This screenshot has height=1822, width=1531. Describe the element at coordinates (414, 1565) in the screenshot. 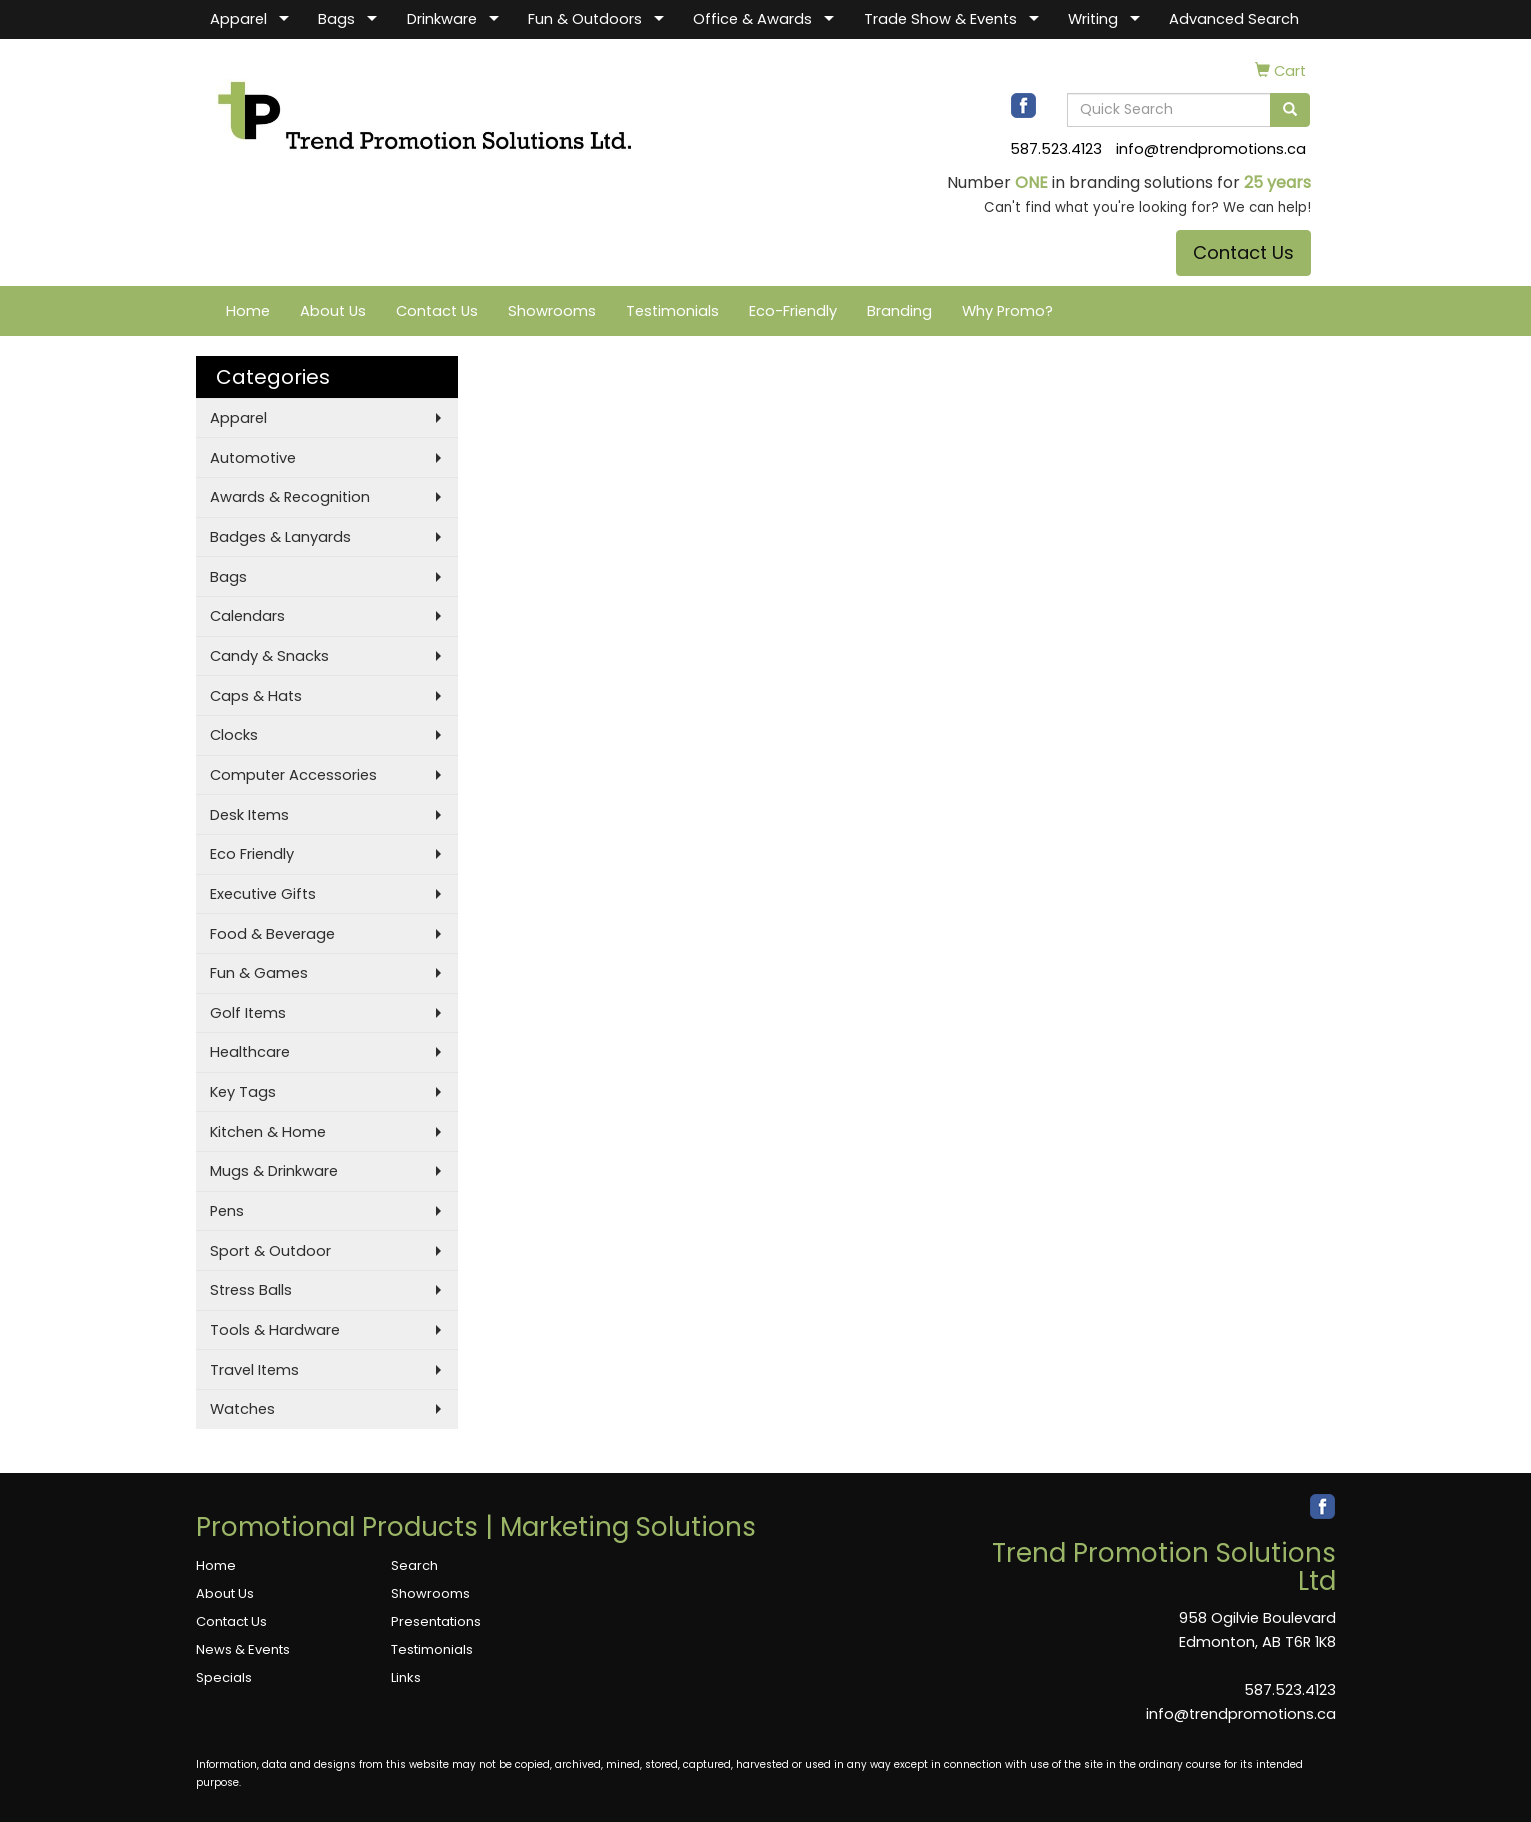

I see `Search` at that location.